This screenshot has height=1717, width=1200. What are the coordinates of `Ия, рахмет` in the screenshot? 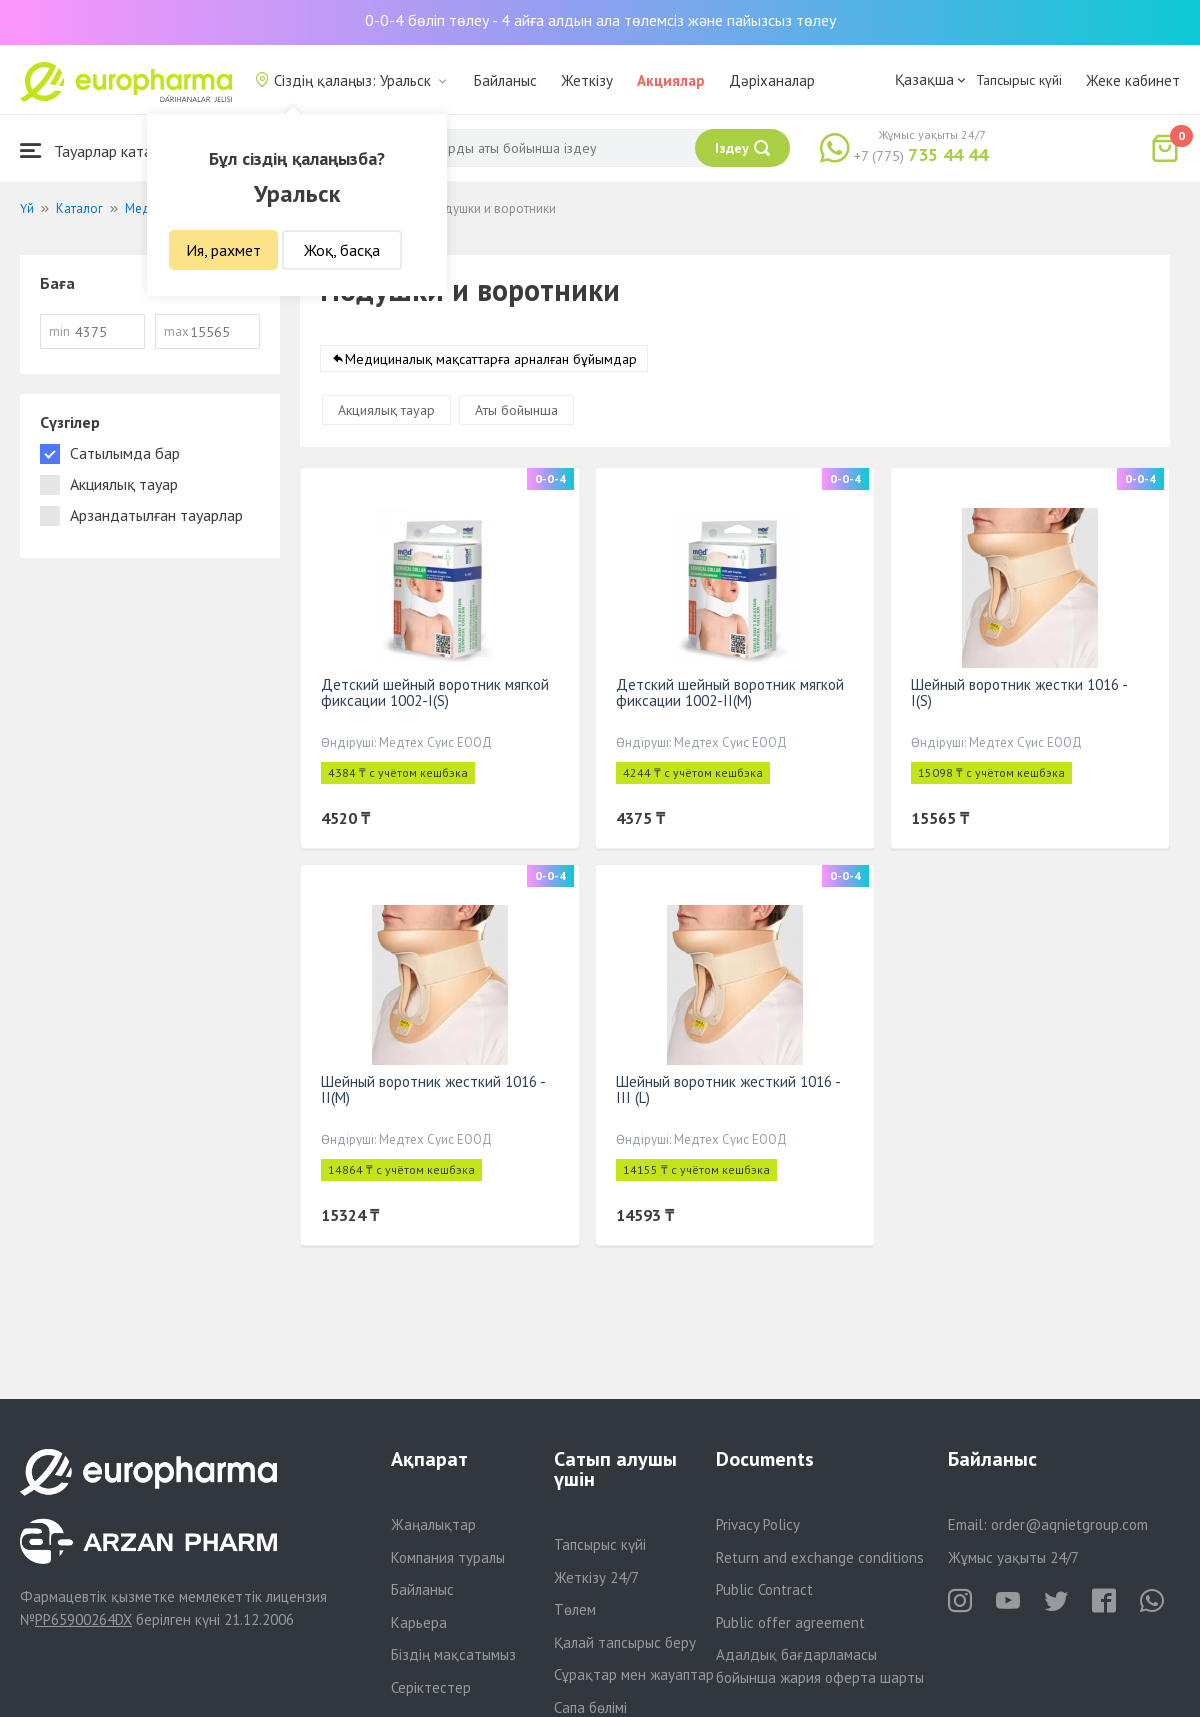 It's located at (223, 250).